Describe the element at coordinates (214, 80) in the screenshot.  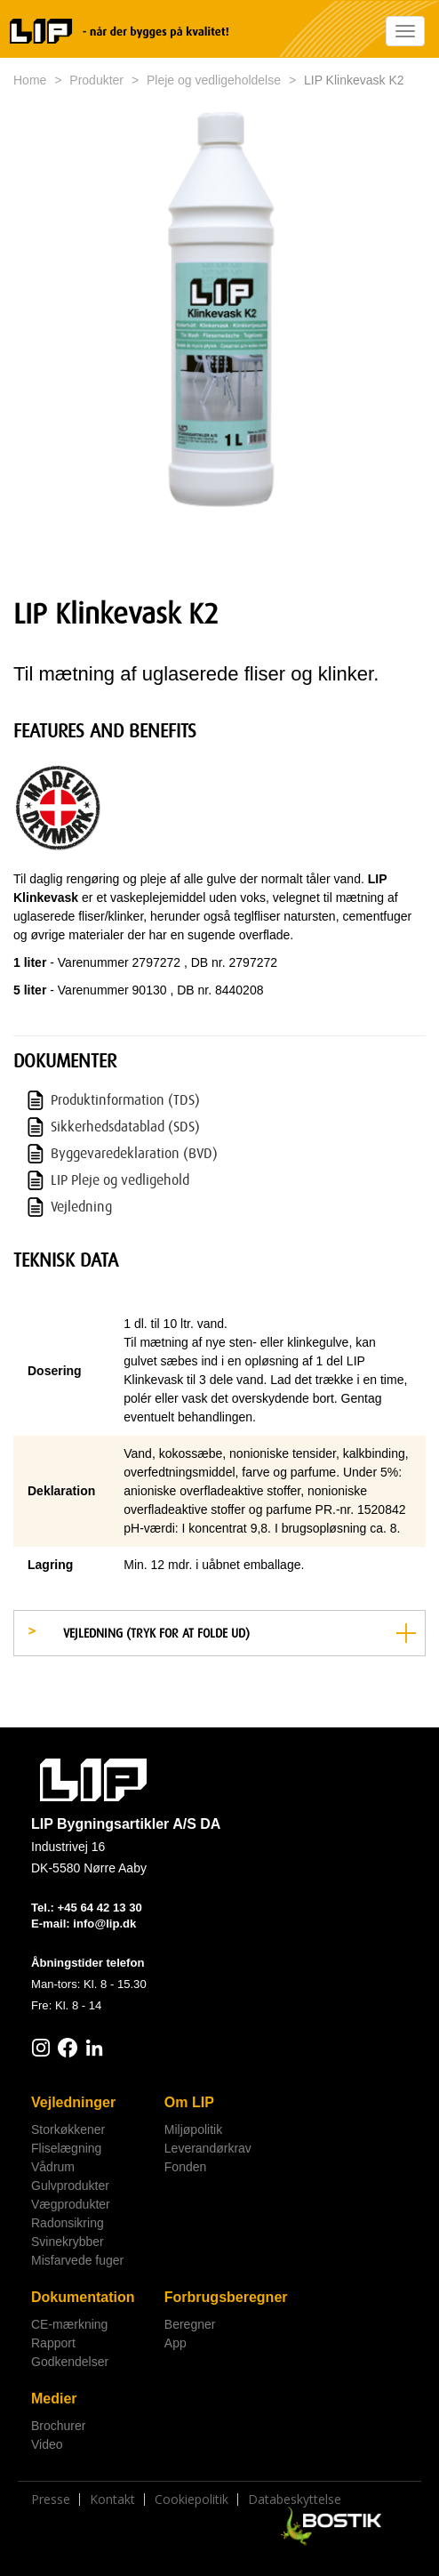
I see `Pleje og vedligeholdelse` at that location.